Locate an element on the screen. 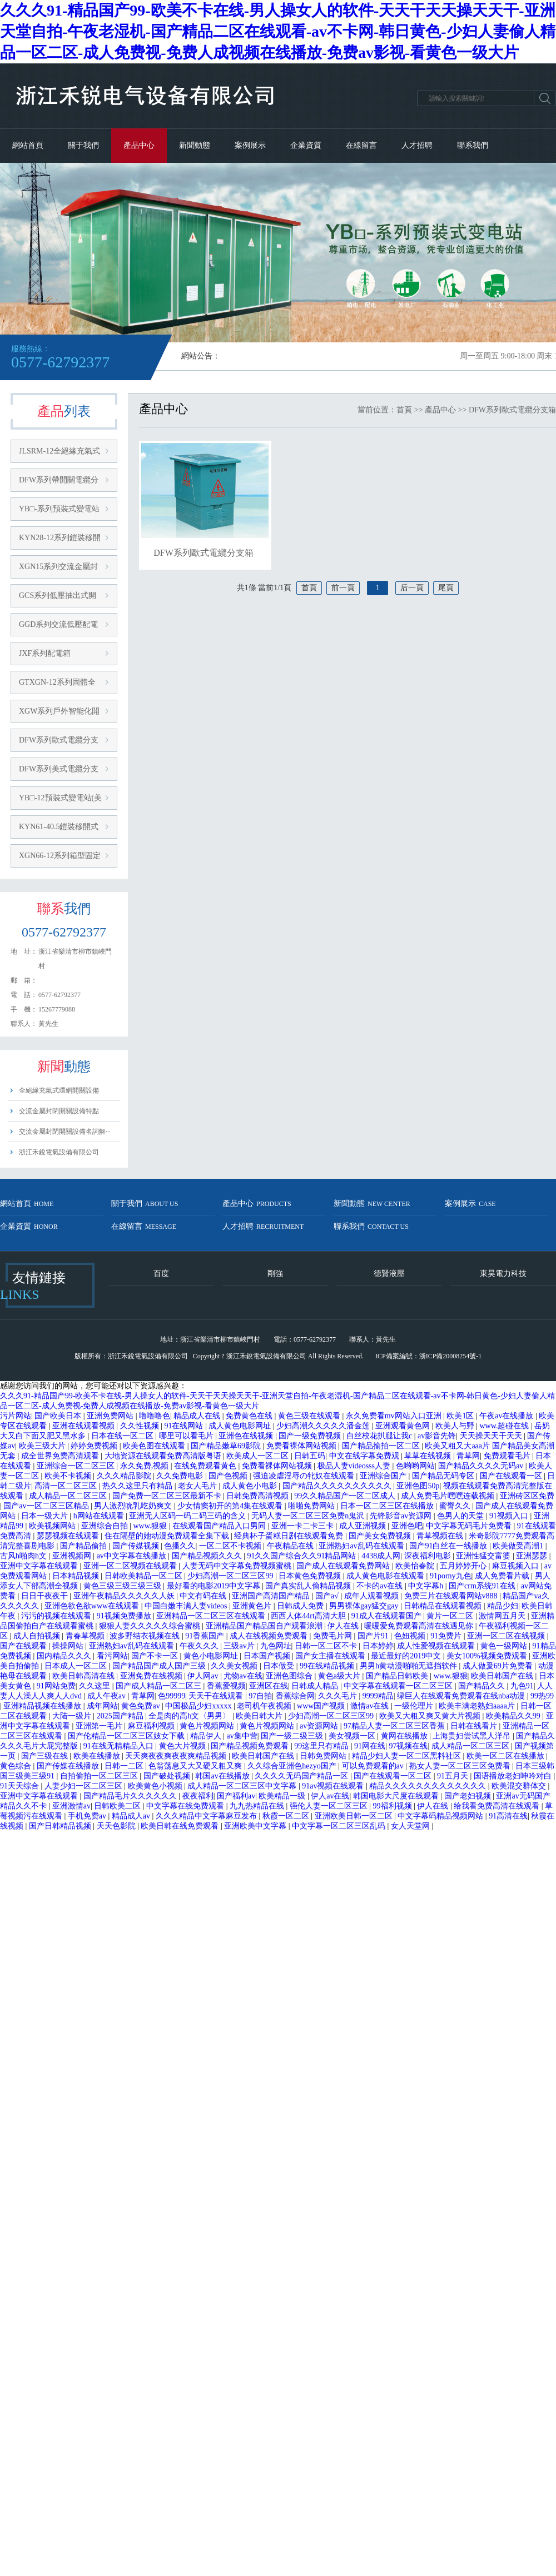 This screenshot has height=2576, width=556. 一区二区不卡视频 is located at coordinates (231, 1546).